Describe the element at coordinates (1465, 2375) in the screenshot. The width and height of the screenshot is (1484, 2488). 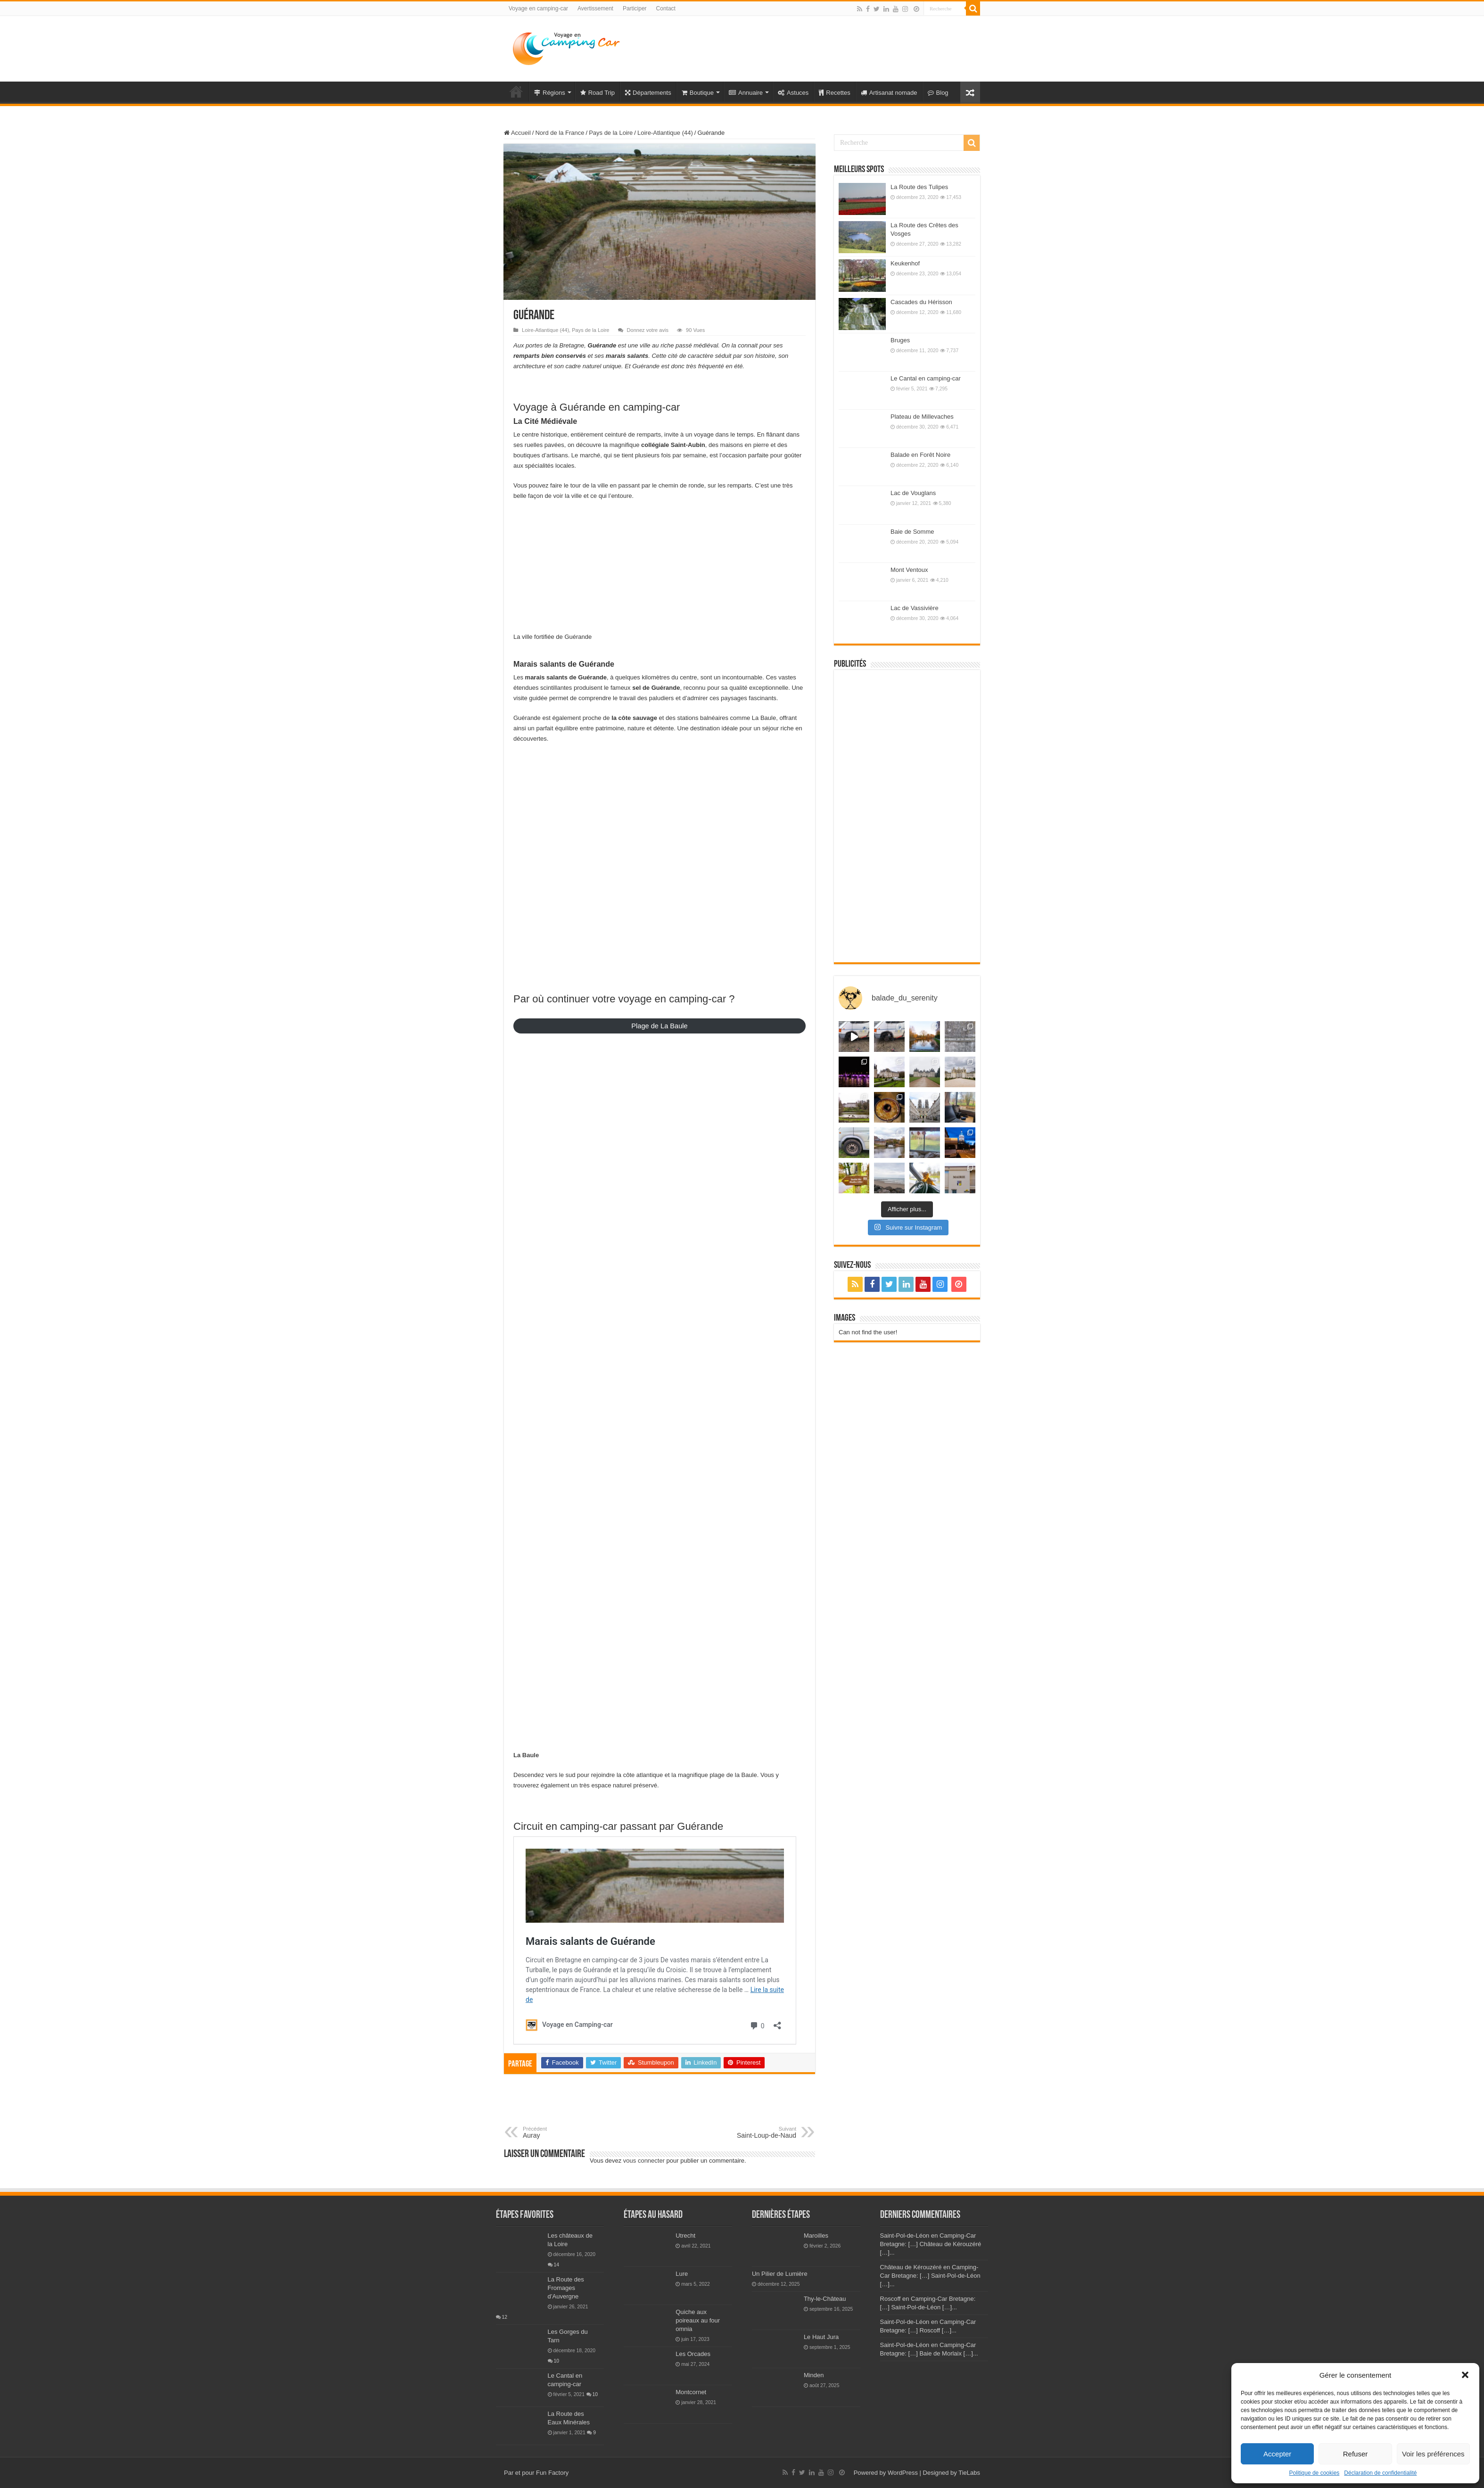
I see `[button]` at that location.